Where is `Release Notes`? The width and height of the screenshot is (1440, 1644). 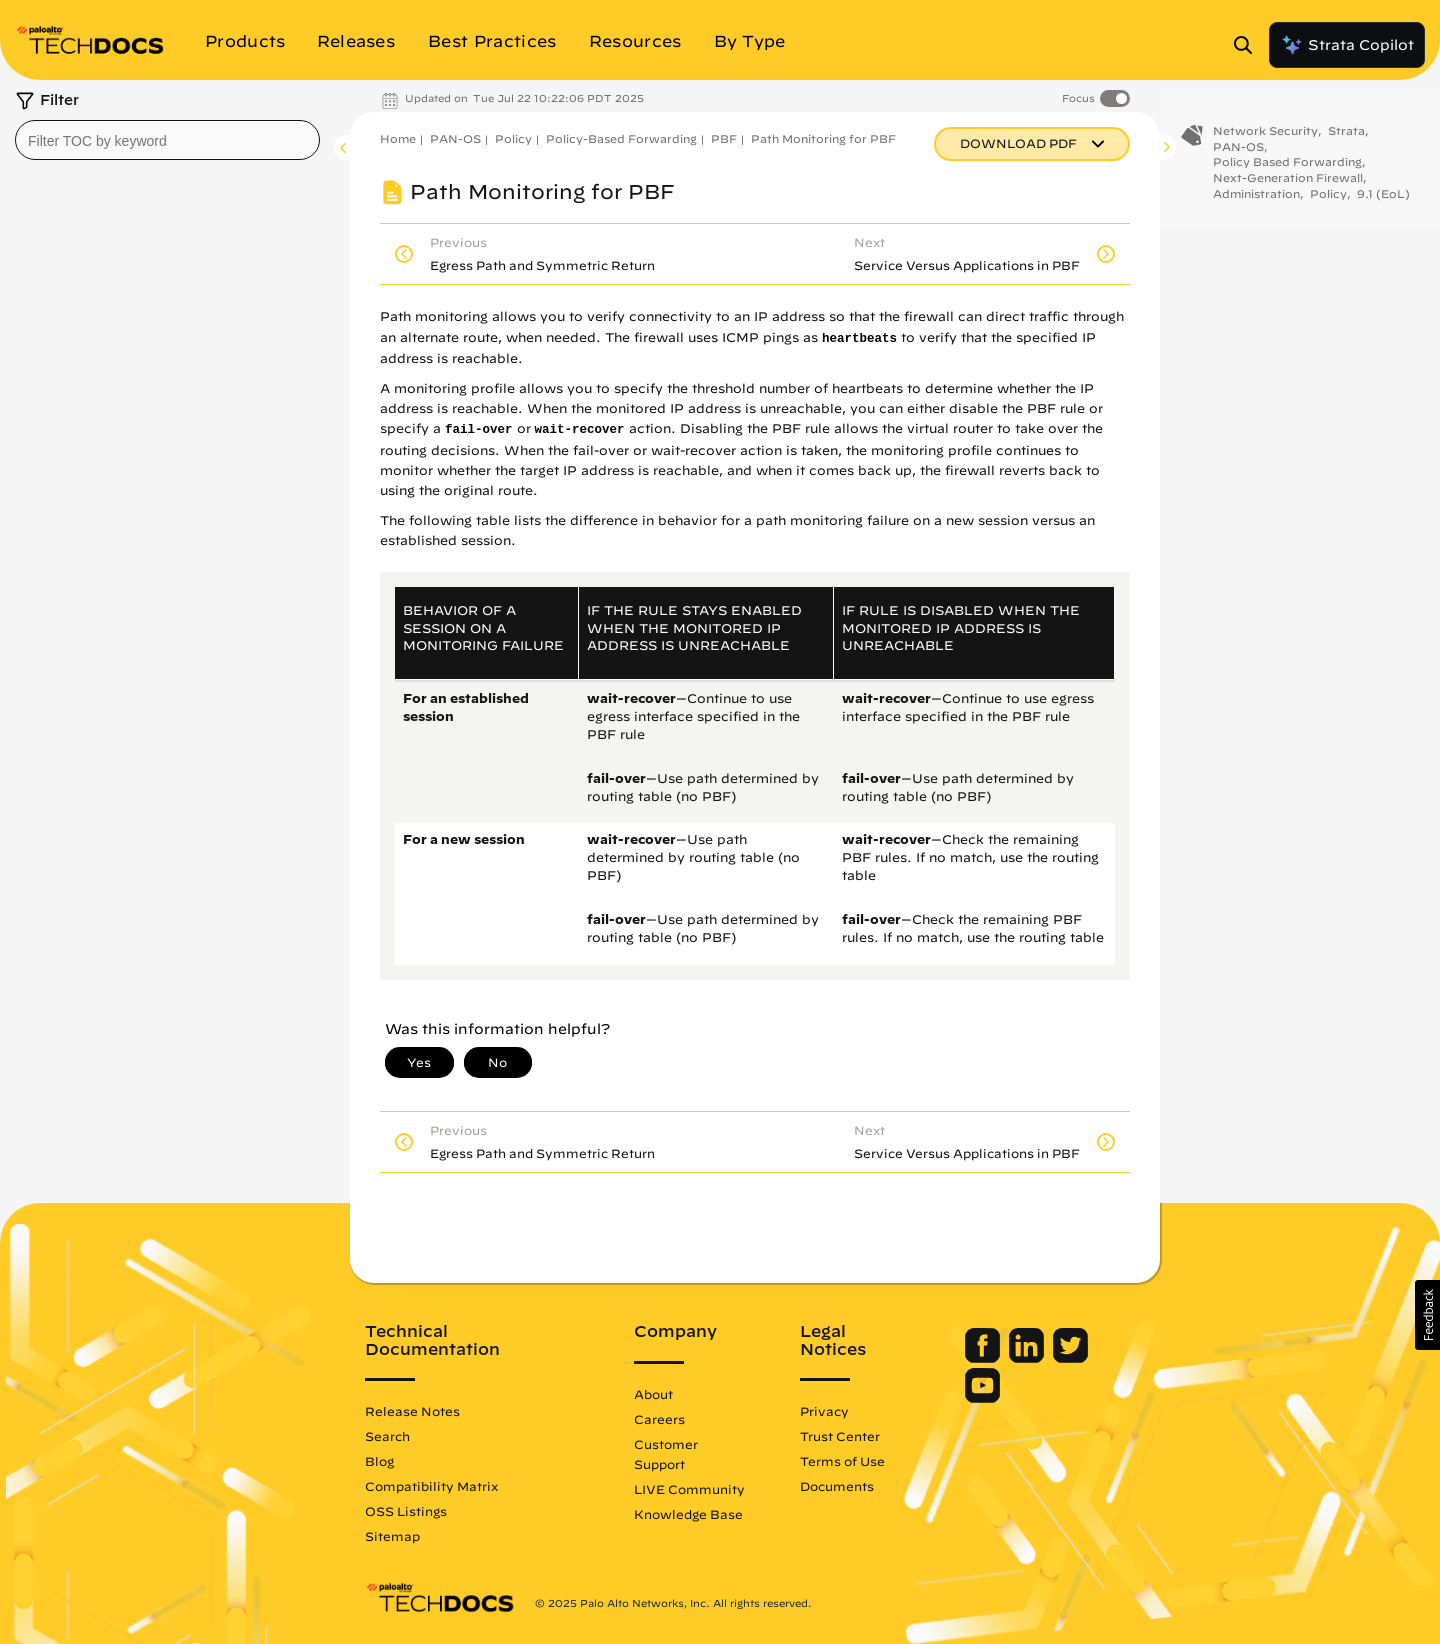 Release Notes is located at coordinates (412, 1411).